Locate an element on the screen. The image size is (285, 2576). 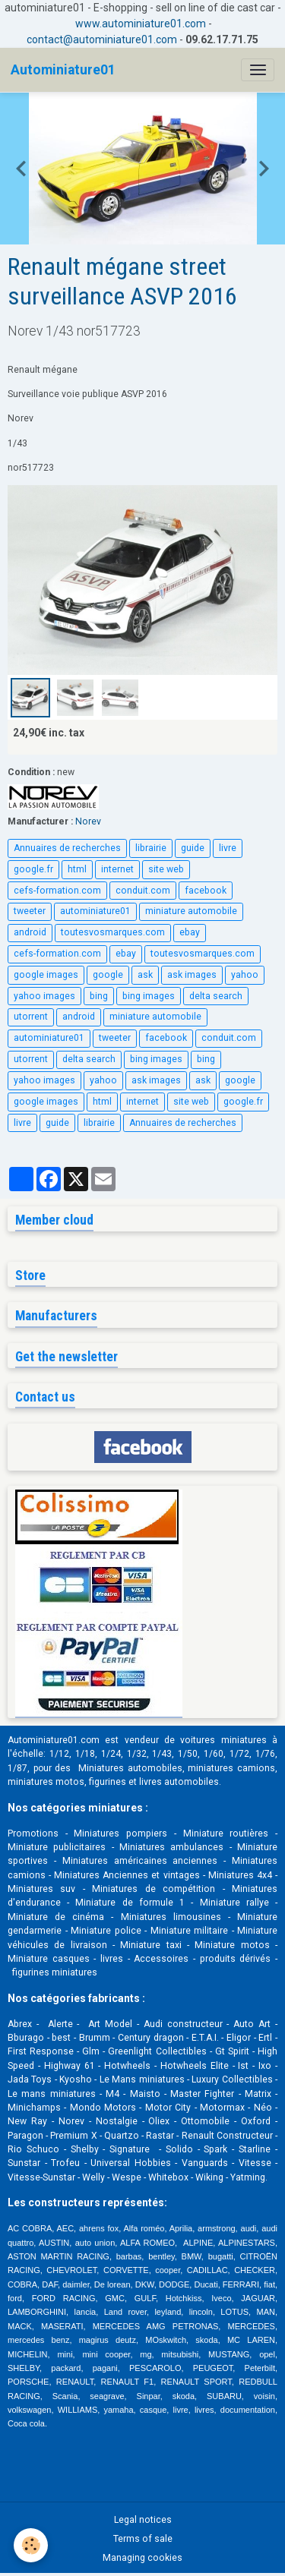
internet is located at coordinates (117, 869).